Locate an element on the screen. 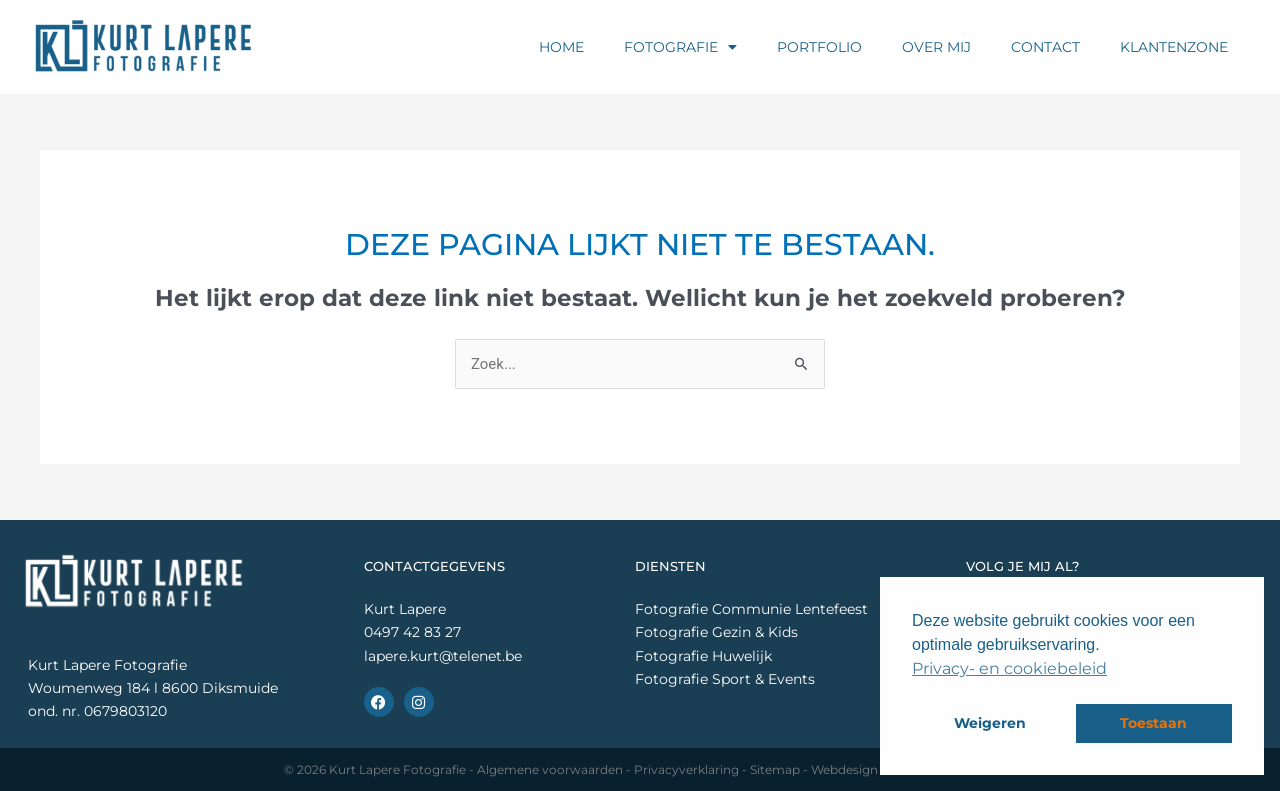  Contact is located at coordinates (1045, 47).